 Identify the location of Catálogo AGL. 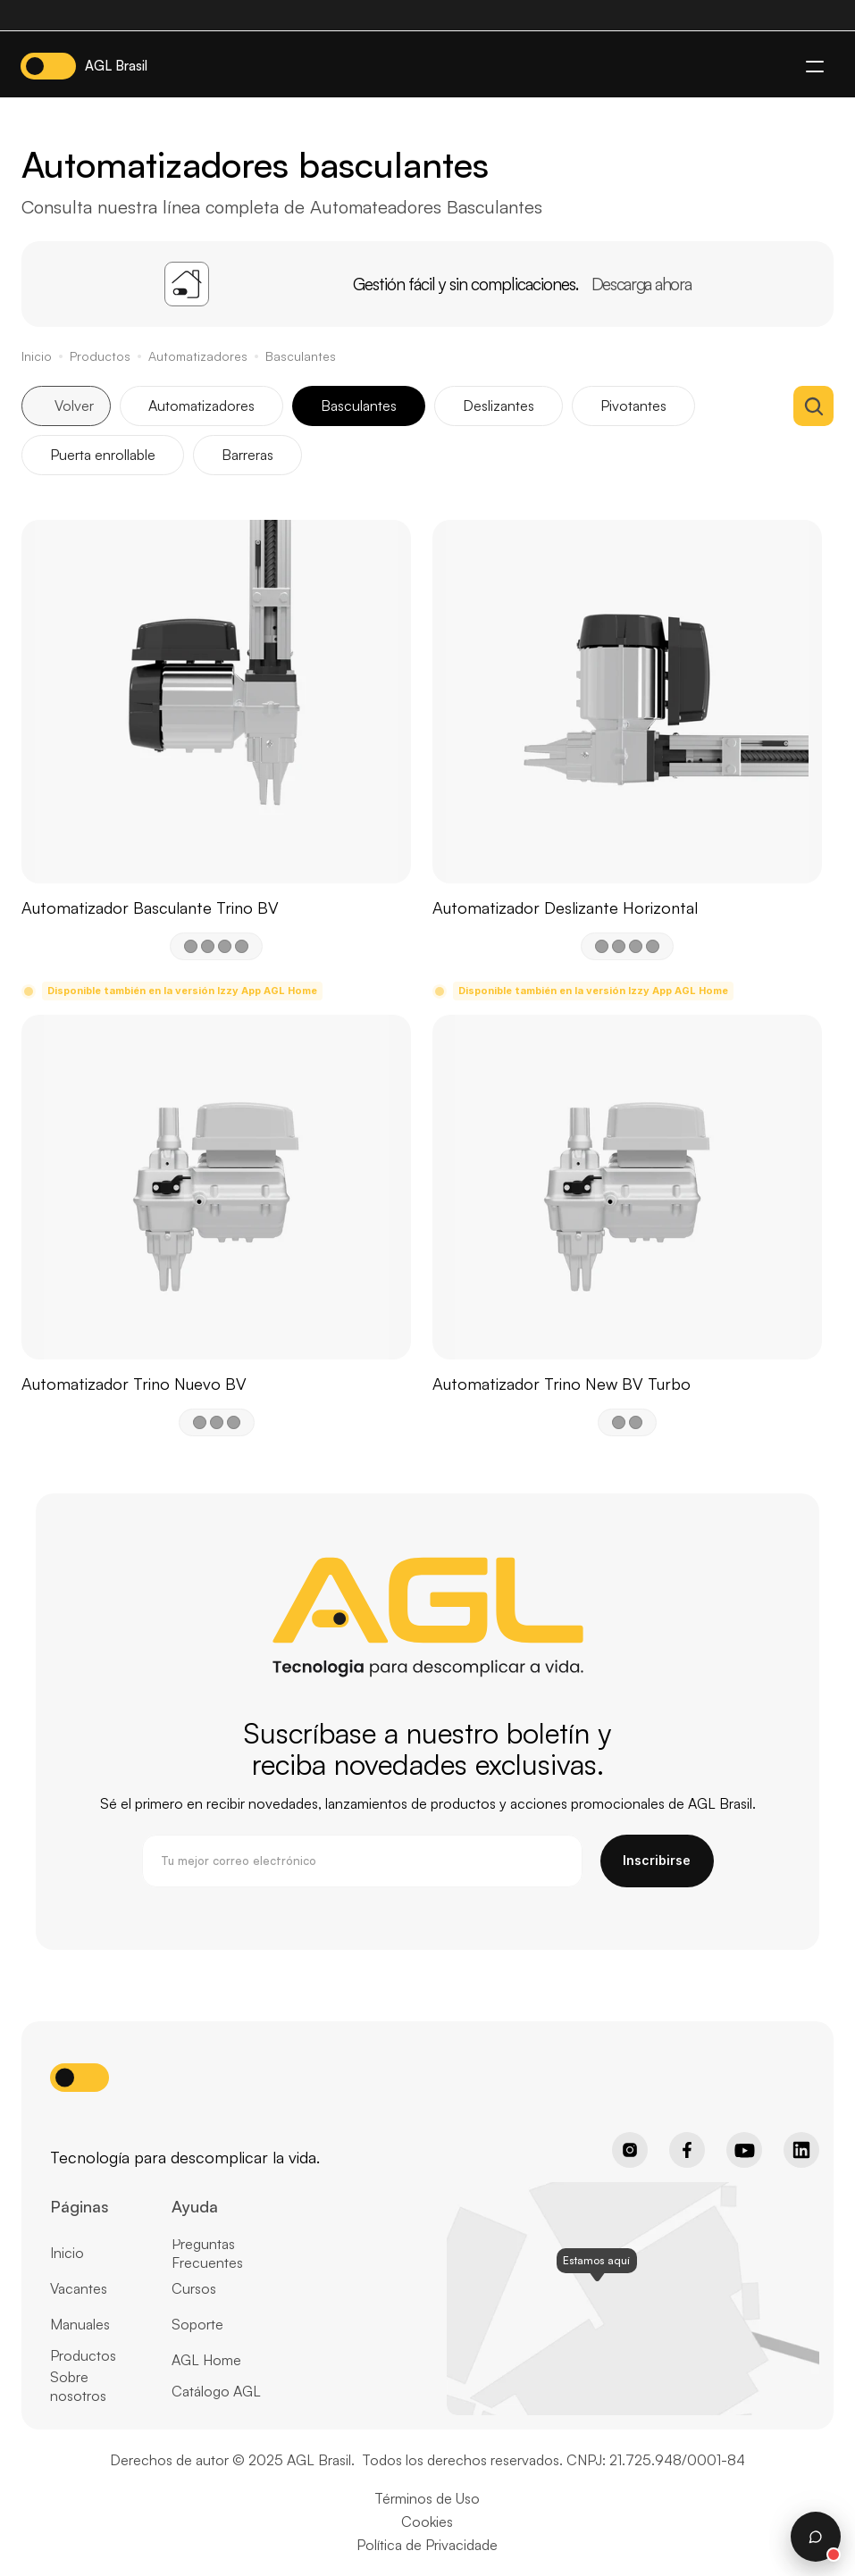
(216, 2391).